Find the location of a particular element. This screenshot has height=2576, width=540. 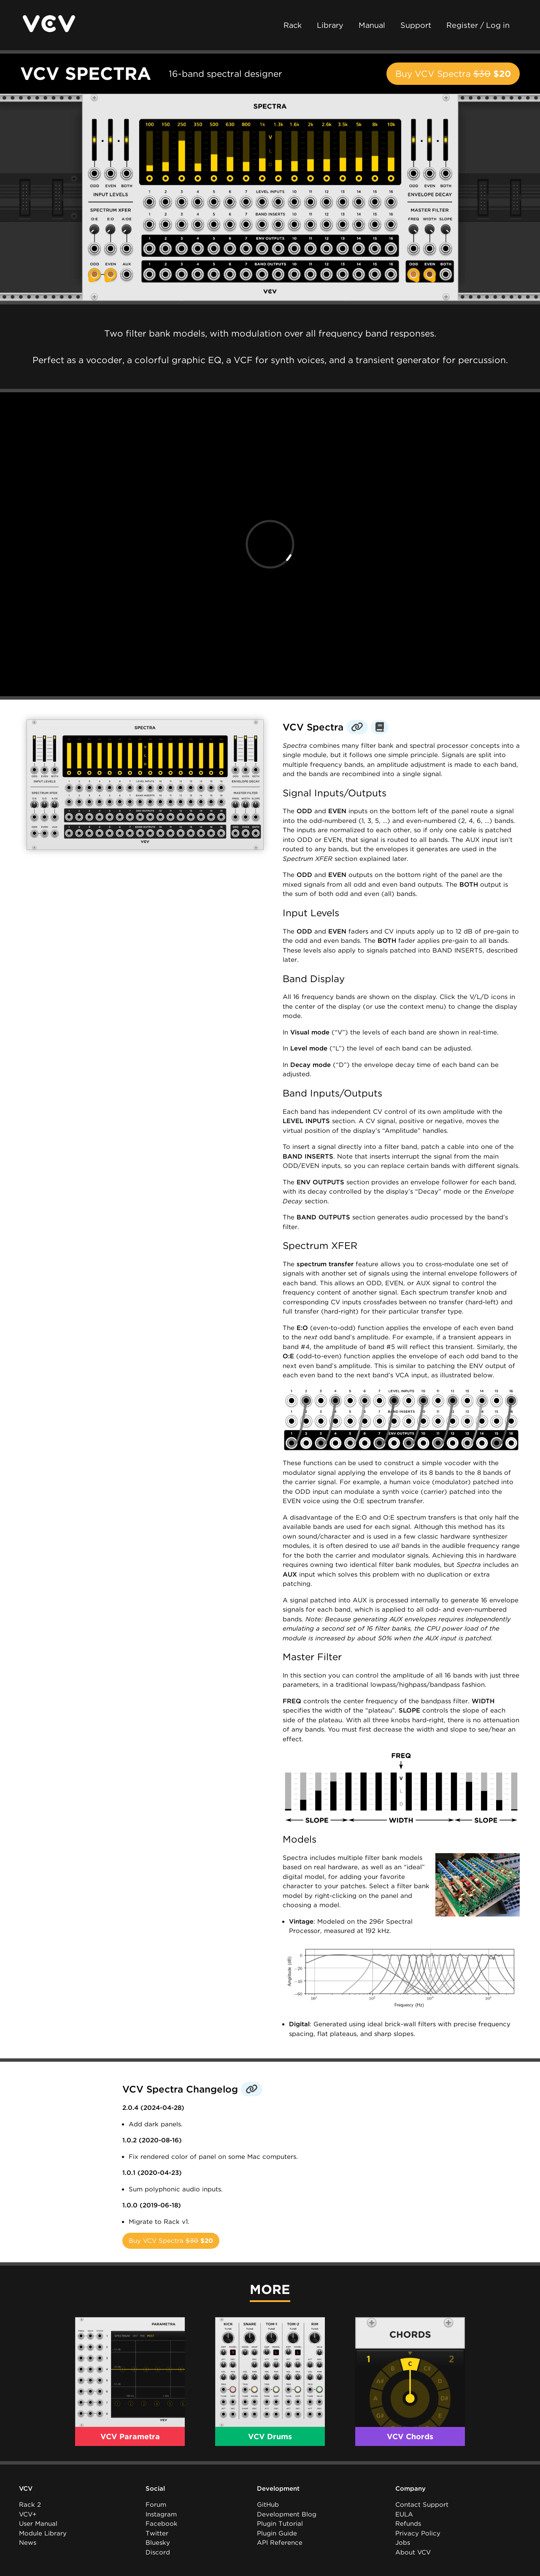

Privacy Policy is located at coordinates (417, 2533).